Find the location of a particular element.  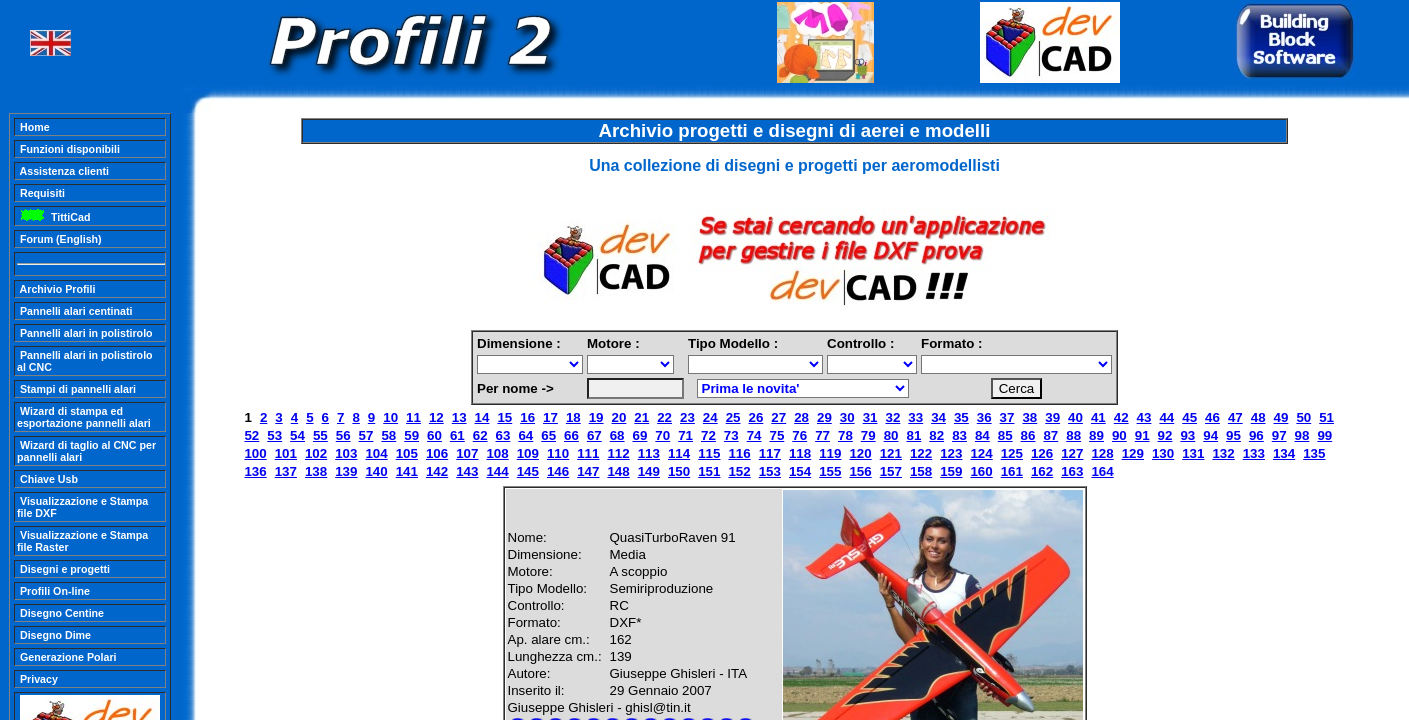

23 is located at coordinates (687, 417).